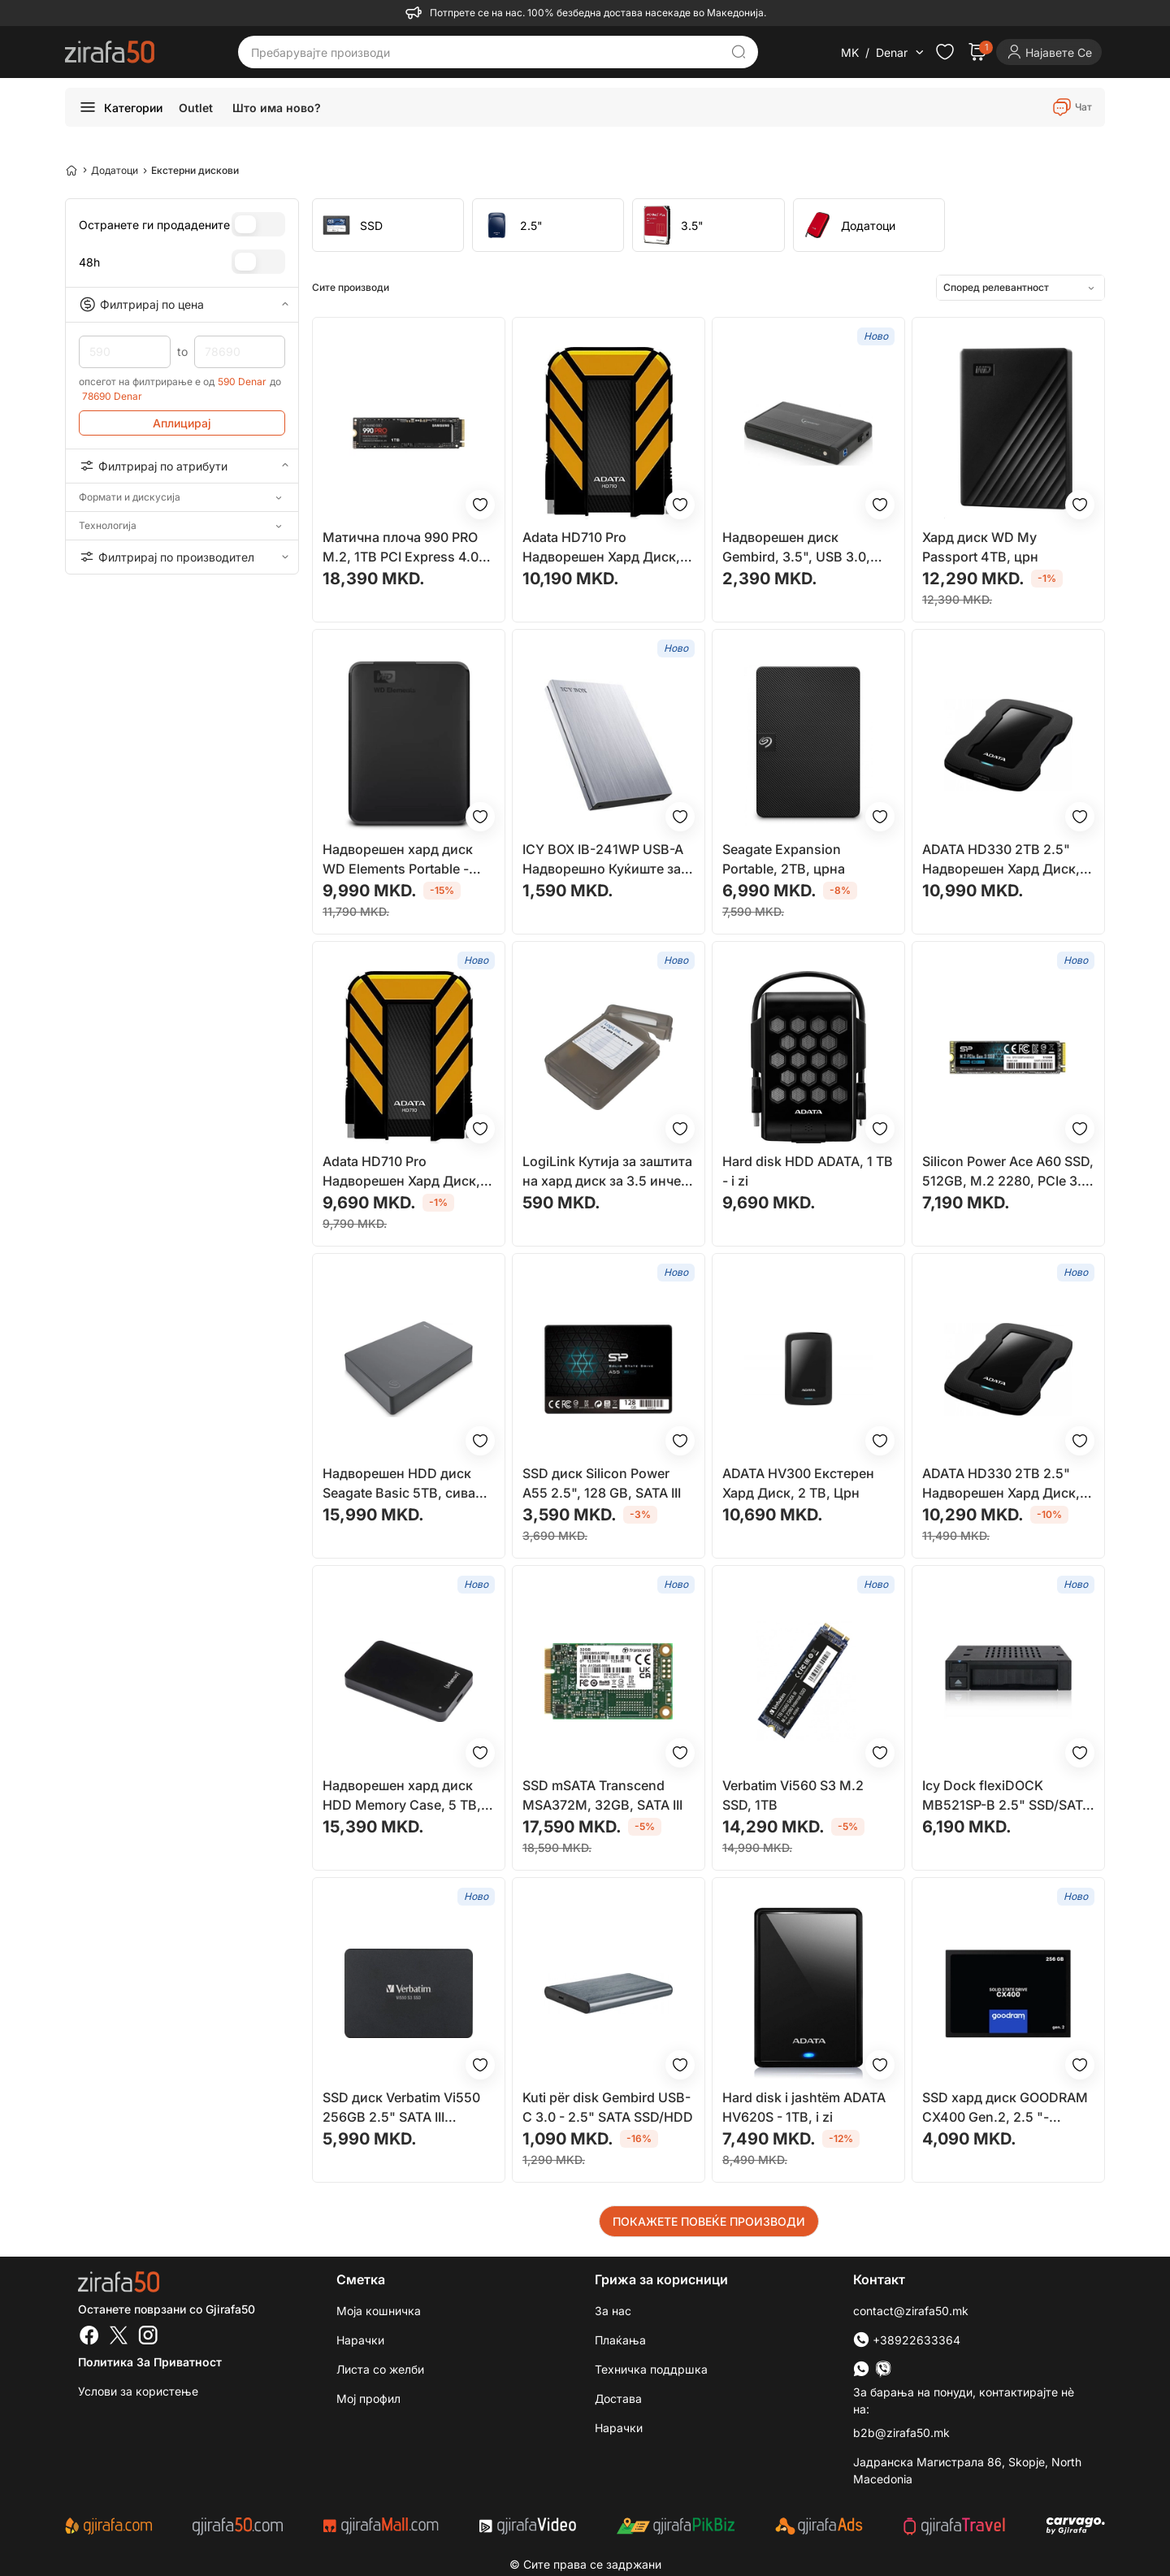  I want to click on Филтрирај по производител, so click(182, 557).